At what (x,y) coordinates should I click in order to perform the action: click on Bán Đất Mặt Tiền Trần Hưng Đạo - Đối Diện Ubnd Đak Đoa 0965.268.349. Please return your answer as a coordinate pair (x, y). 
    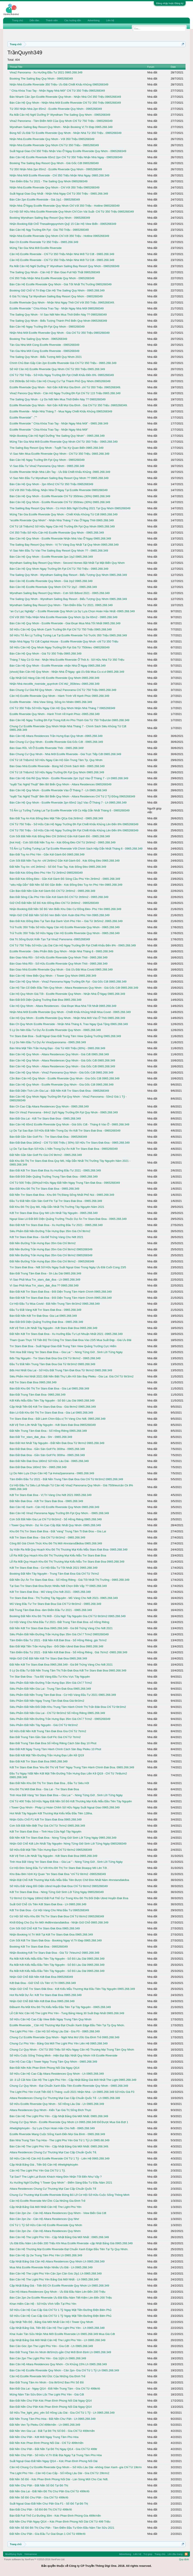
    Looking at the image, I should click on (56, 1646).